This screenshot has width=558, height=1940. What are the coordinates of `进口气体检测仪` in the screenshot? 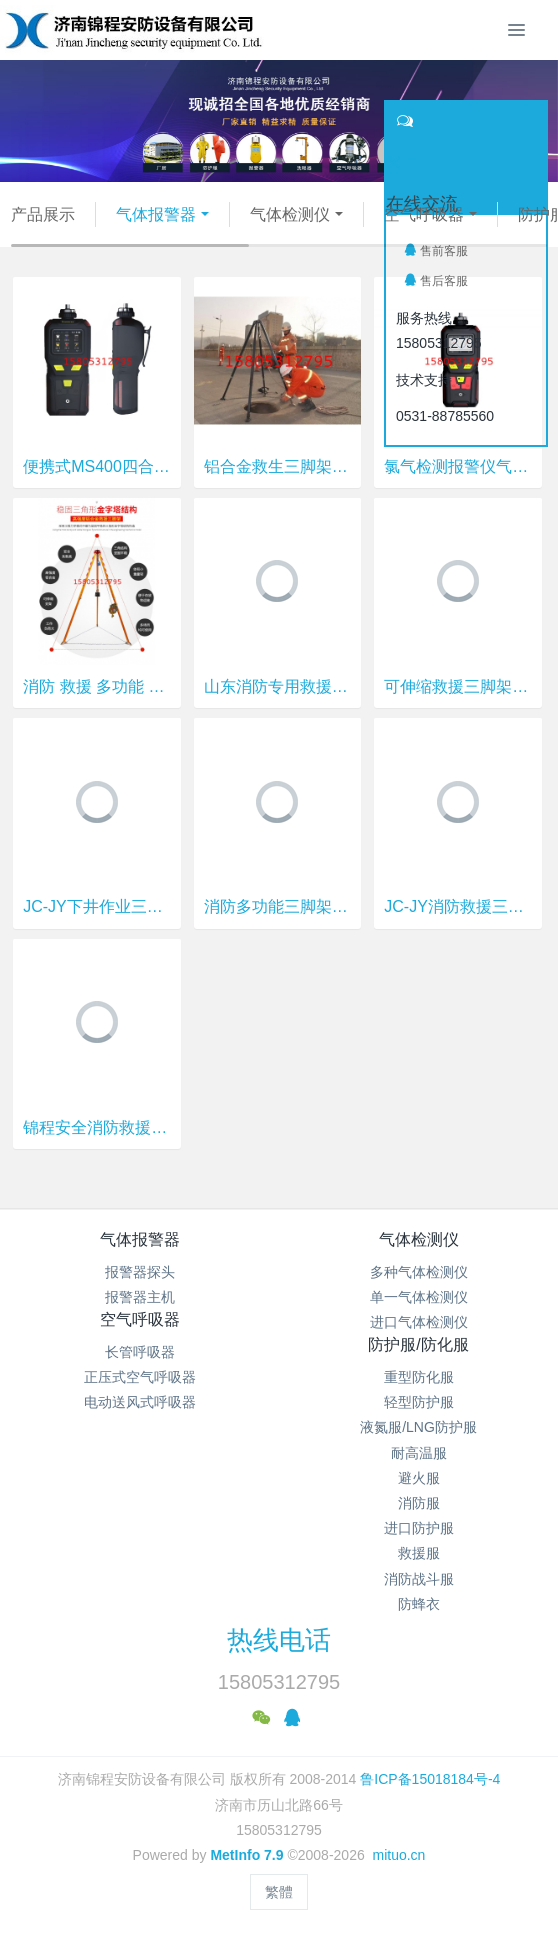 It's located at (419, 1322).